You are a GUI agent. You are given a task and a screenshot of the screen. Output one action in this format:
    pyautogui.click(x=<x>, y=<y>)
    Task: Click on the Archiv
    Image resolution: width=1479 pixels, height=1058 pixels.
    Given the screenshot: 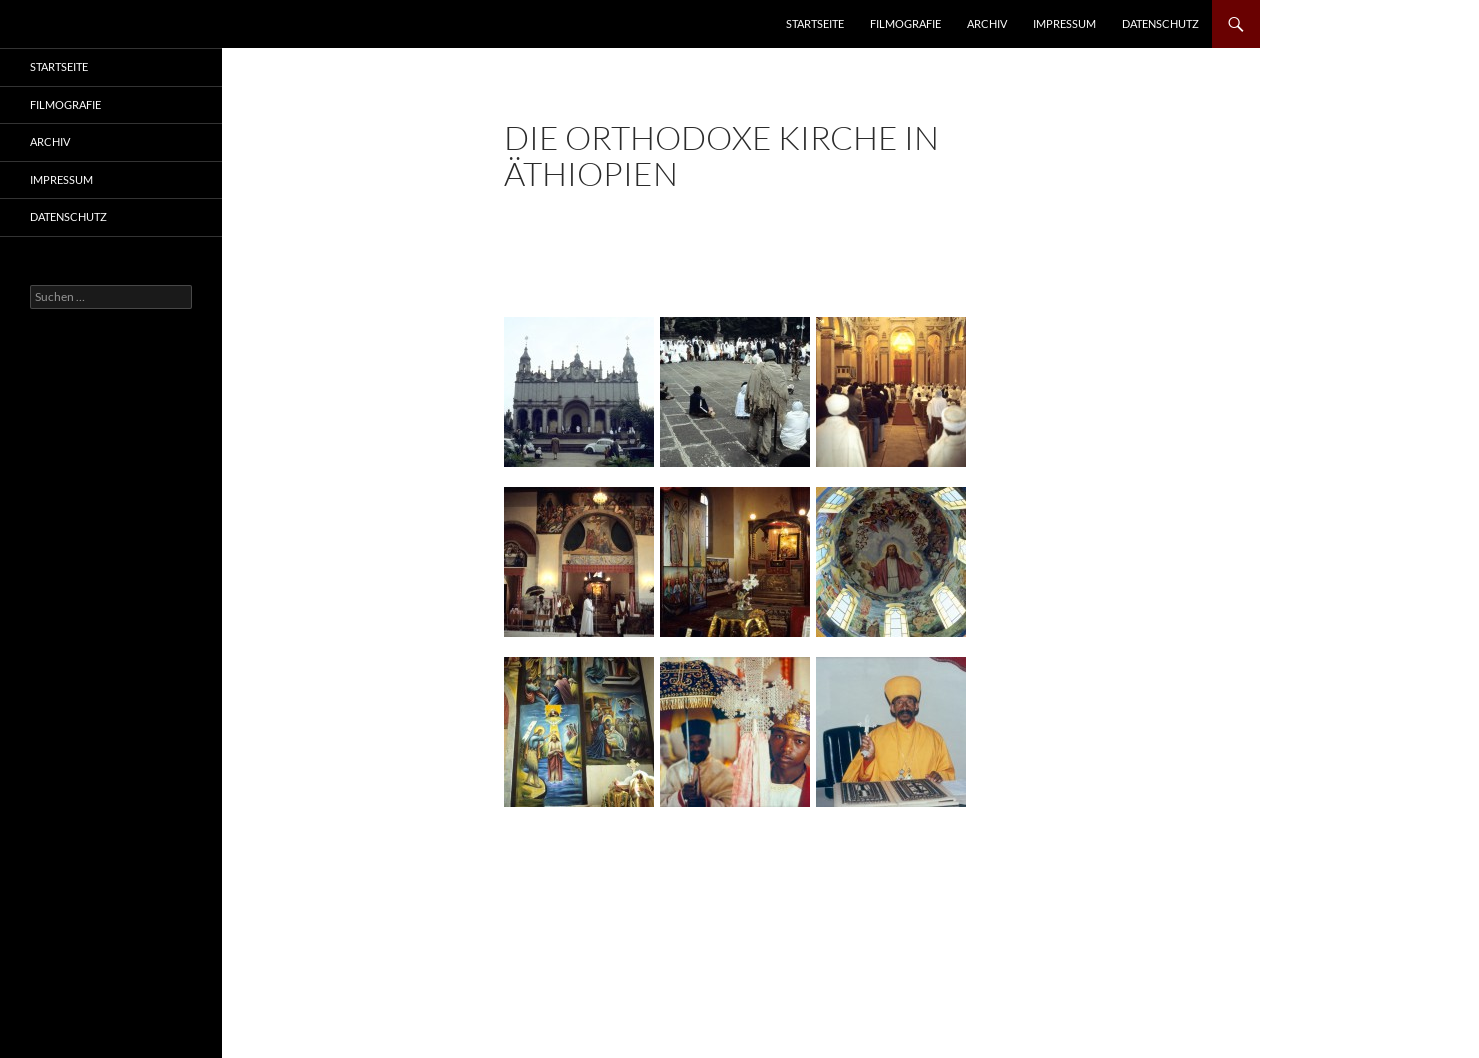 What is the action you would take?
    pyautogui.click(x=987, y=23)
    